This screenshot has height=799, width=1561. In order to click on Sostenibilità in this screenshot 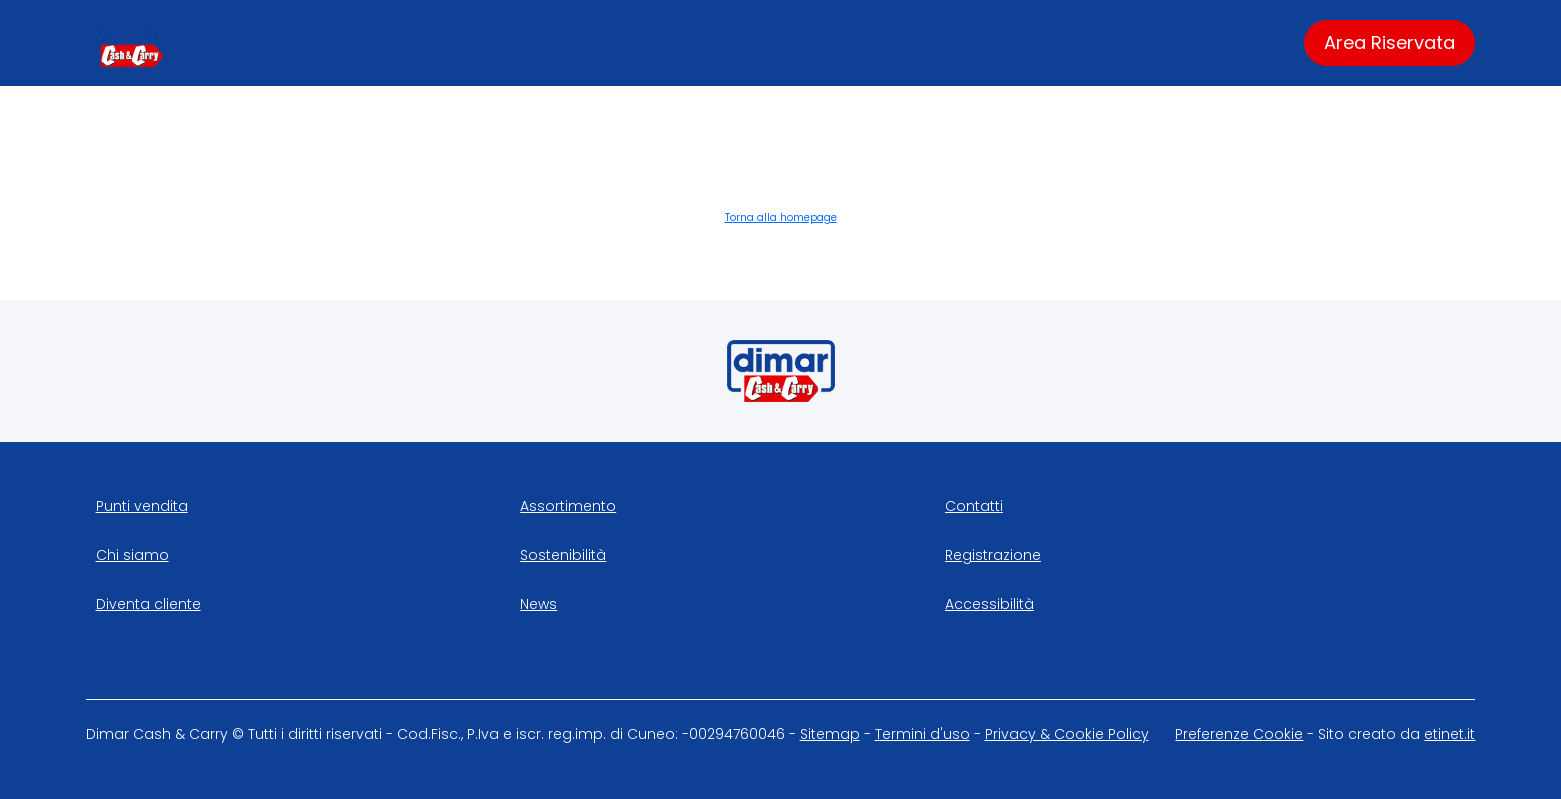, I will do `click(563, 555)`.